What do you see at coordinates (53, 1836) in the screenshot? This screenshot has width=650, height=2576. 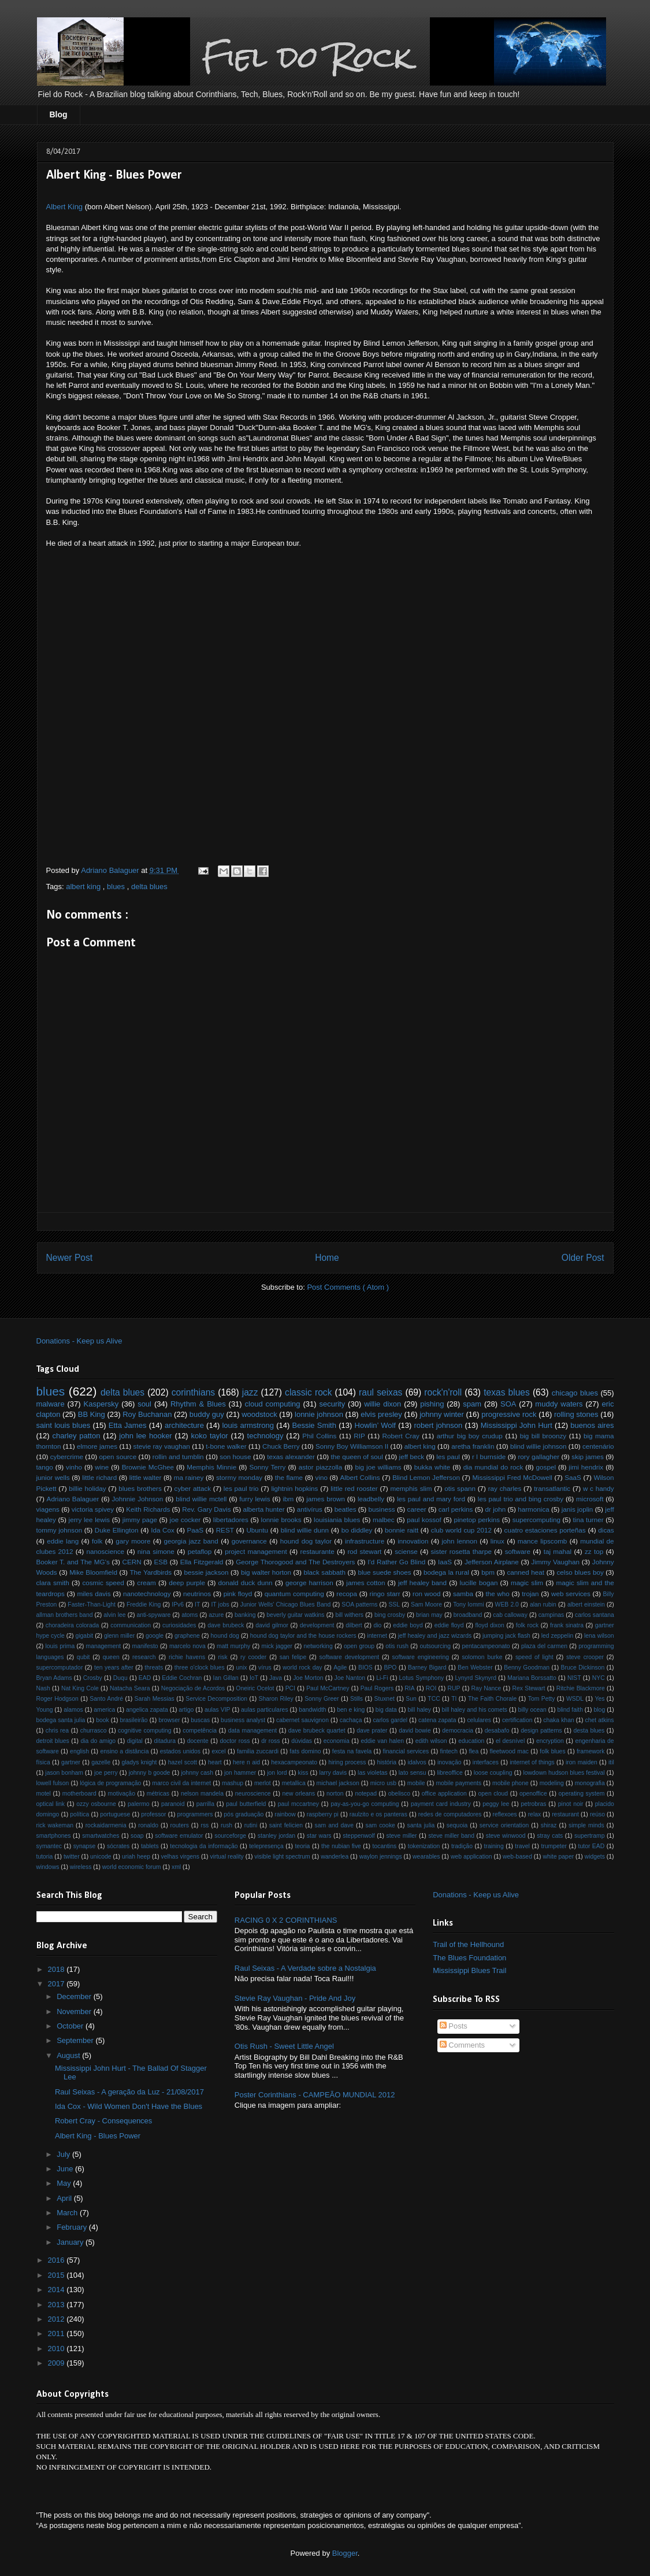 I see `smartphones` at bounding box center [53, 1836].